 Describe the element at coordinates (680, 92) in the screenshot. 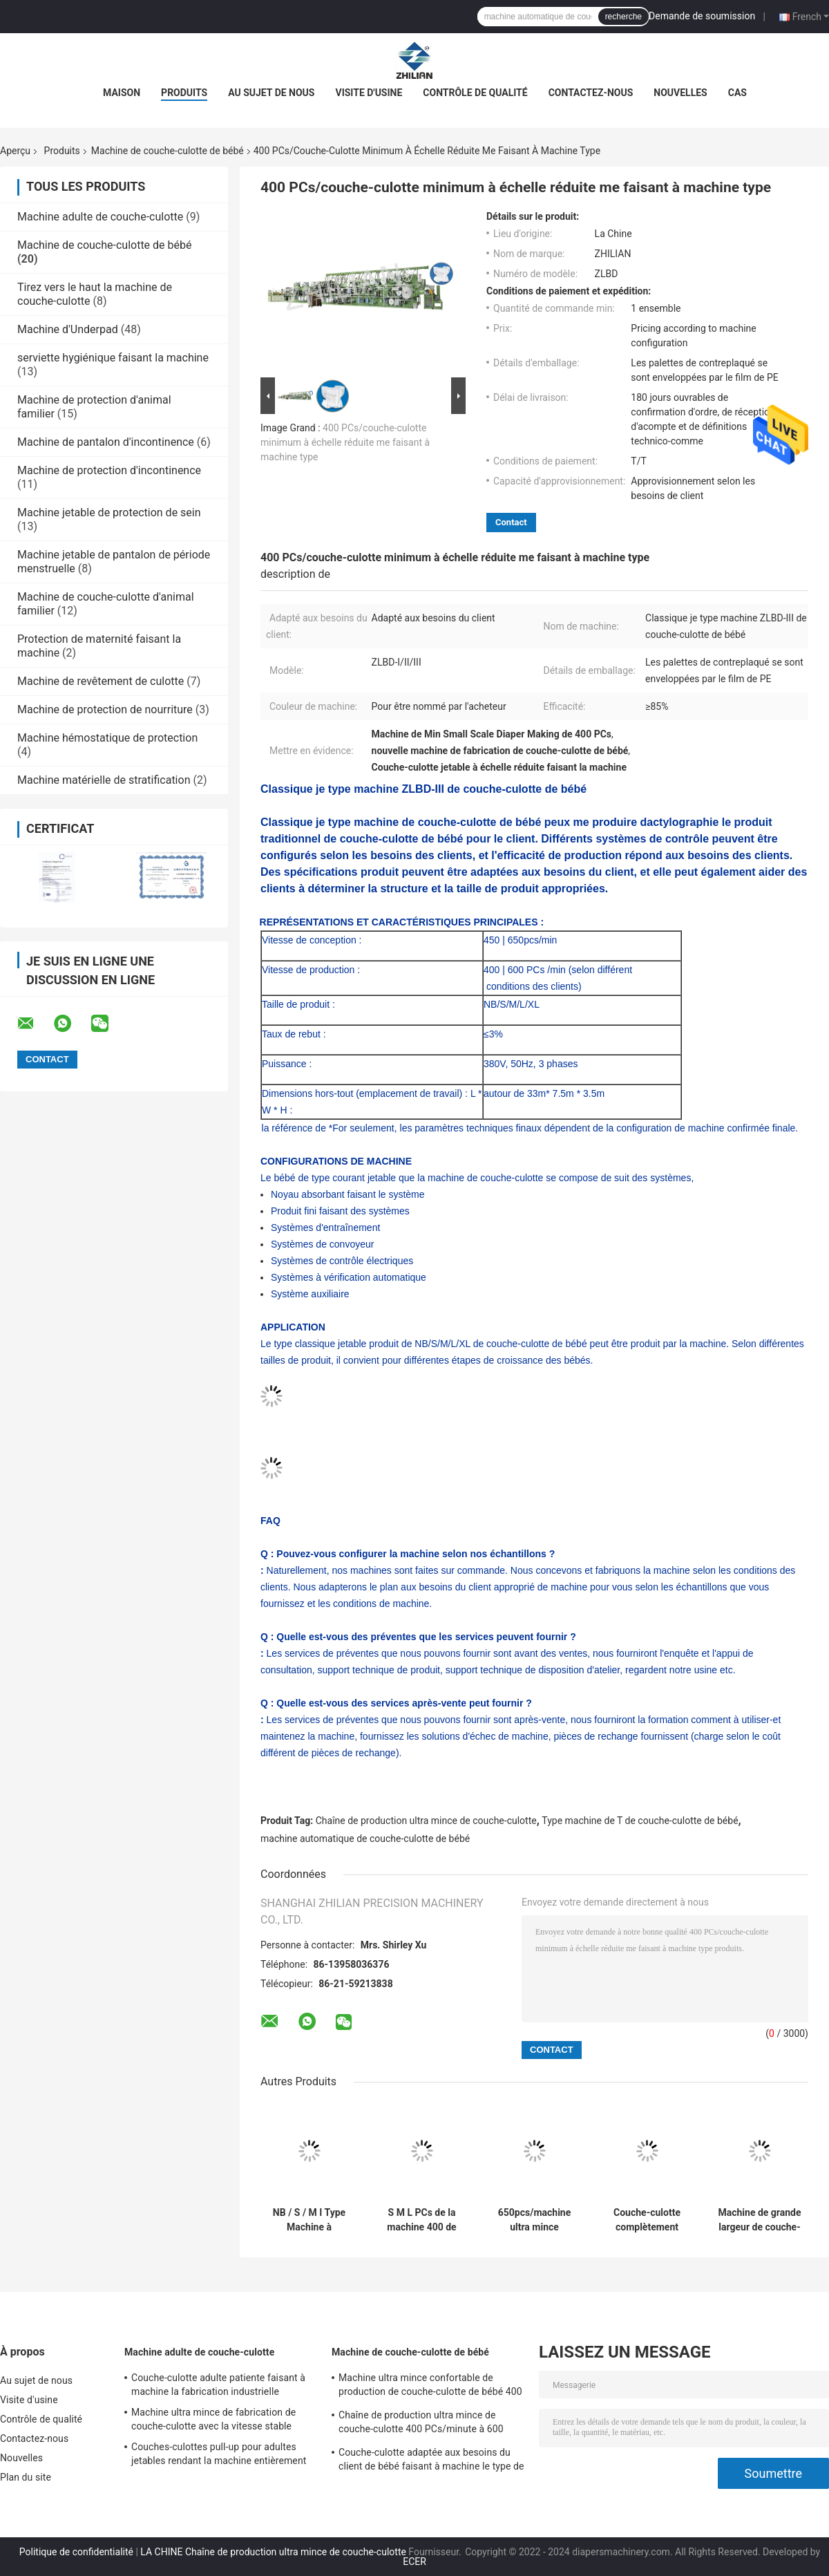

I see `Nouvelles` at that location.